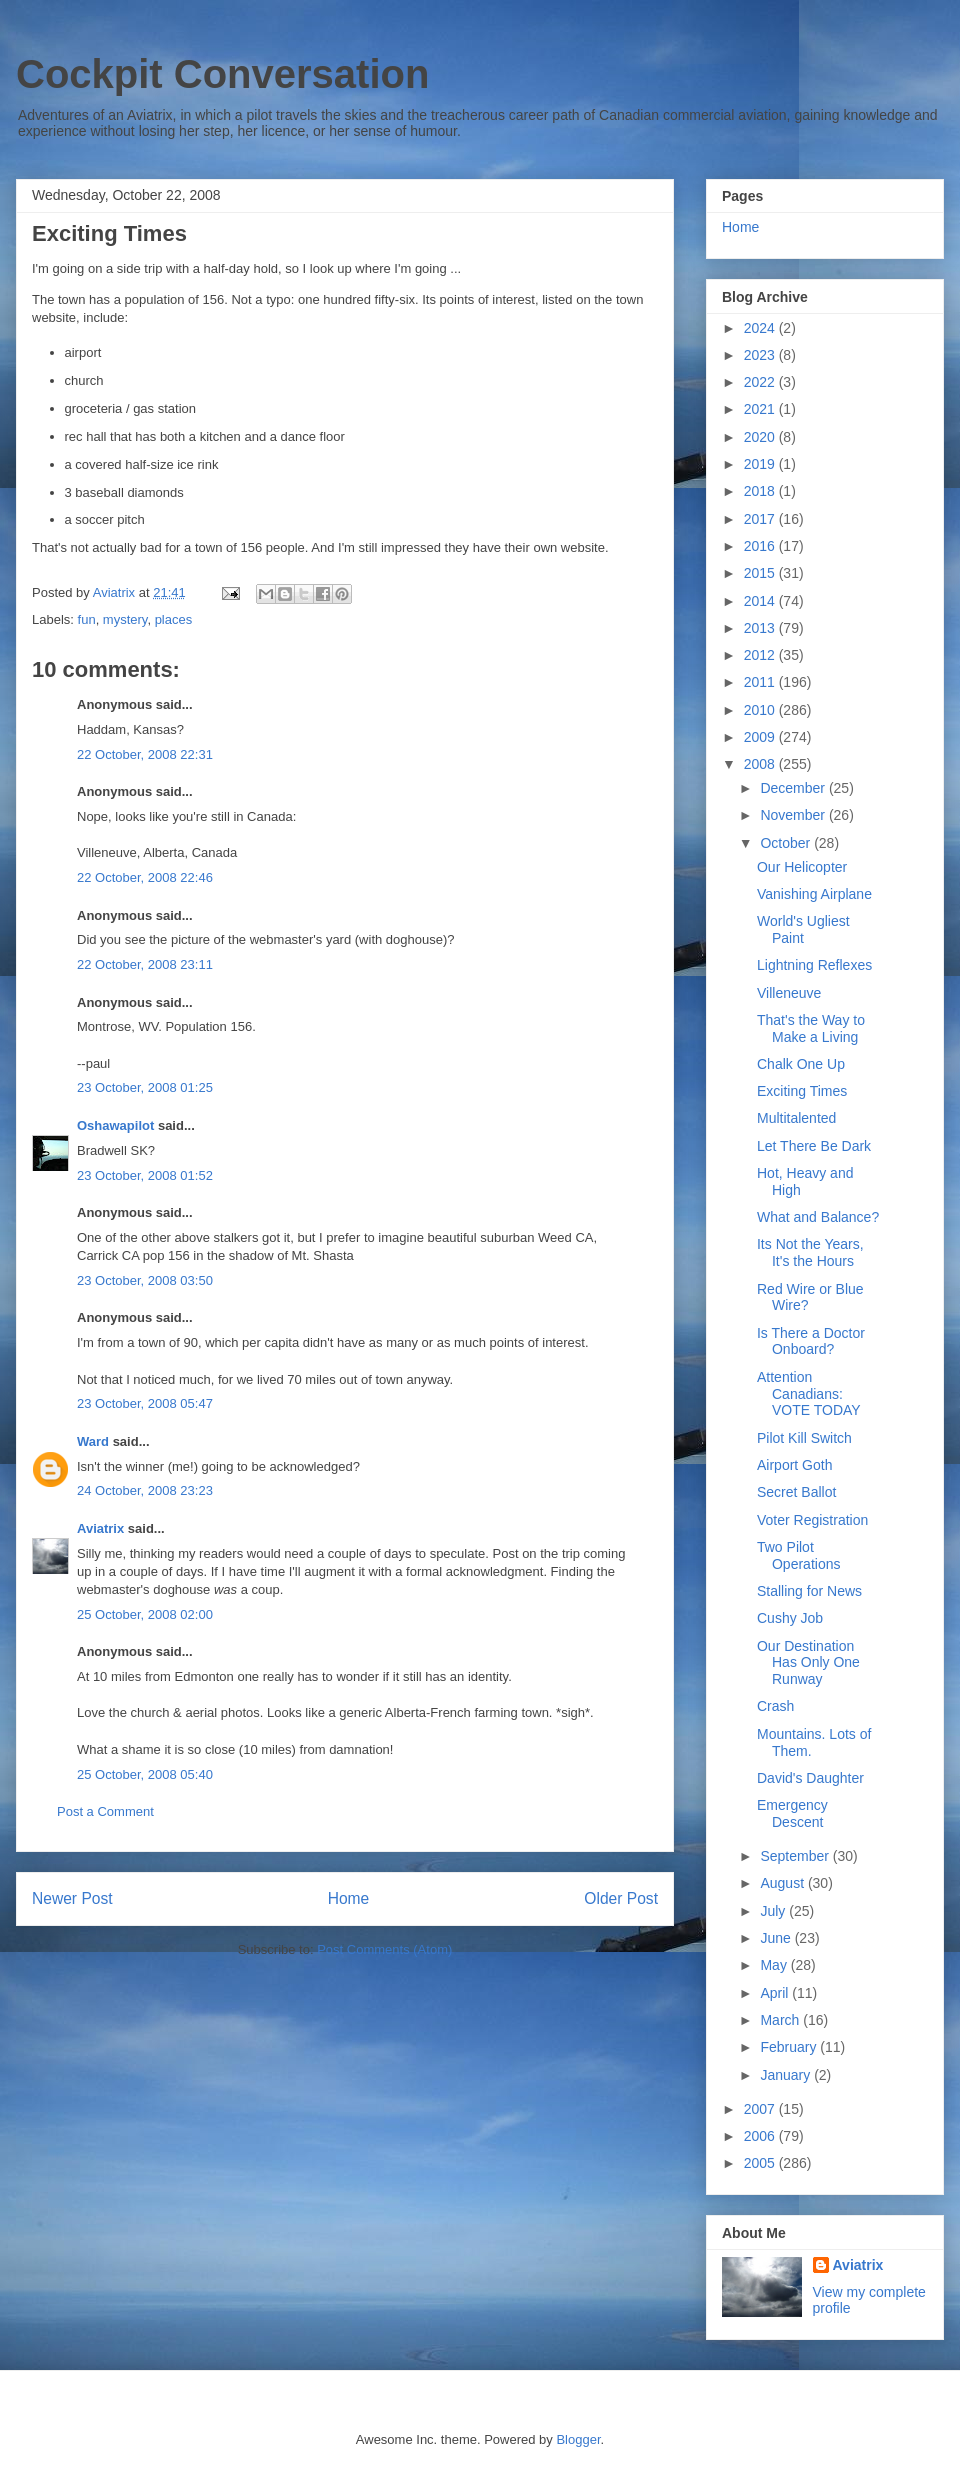 Image resolution: width=960 pixels, height=2479 pixels. Describe the element at coordinates (145, 1403) in the screenshot. I see `23 October, 2008 05:47` at that location.